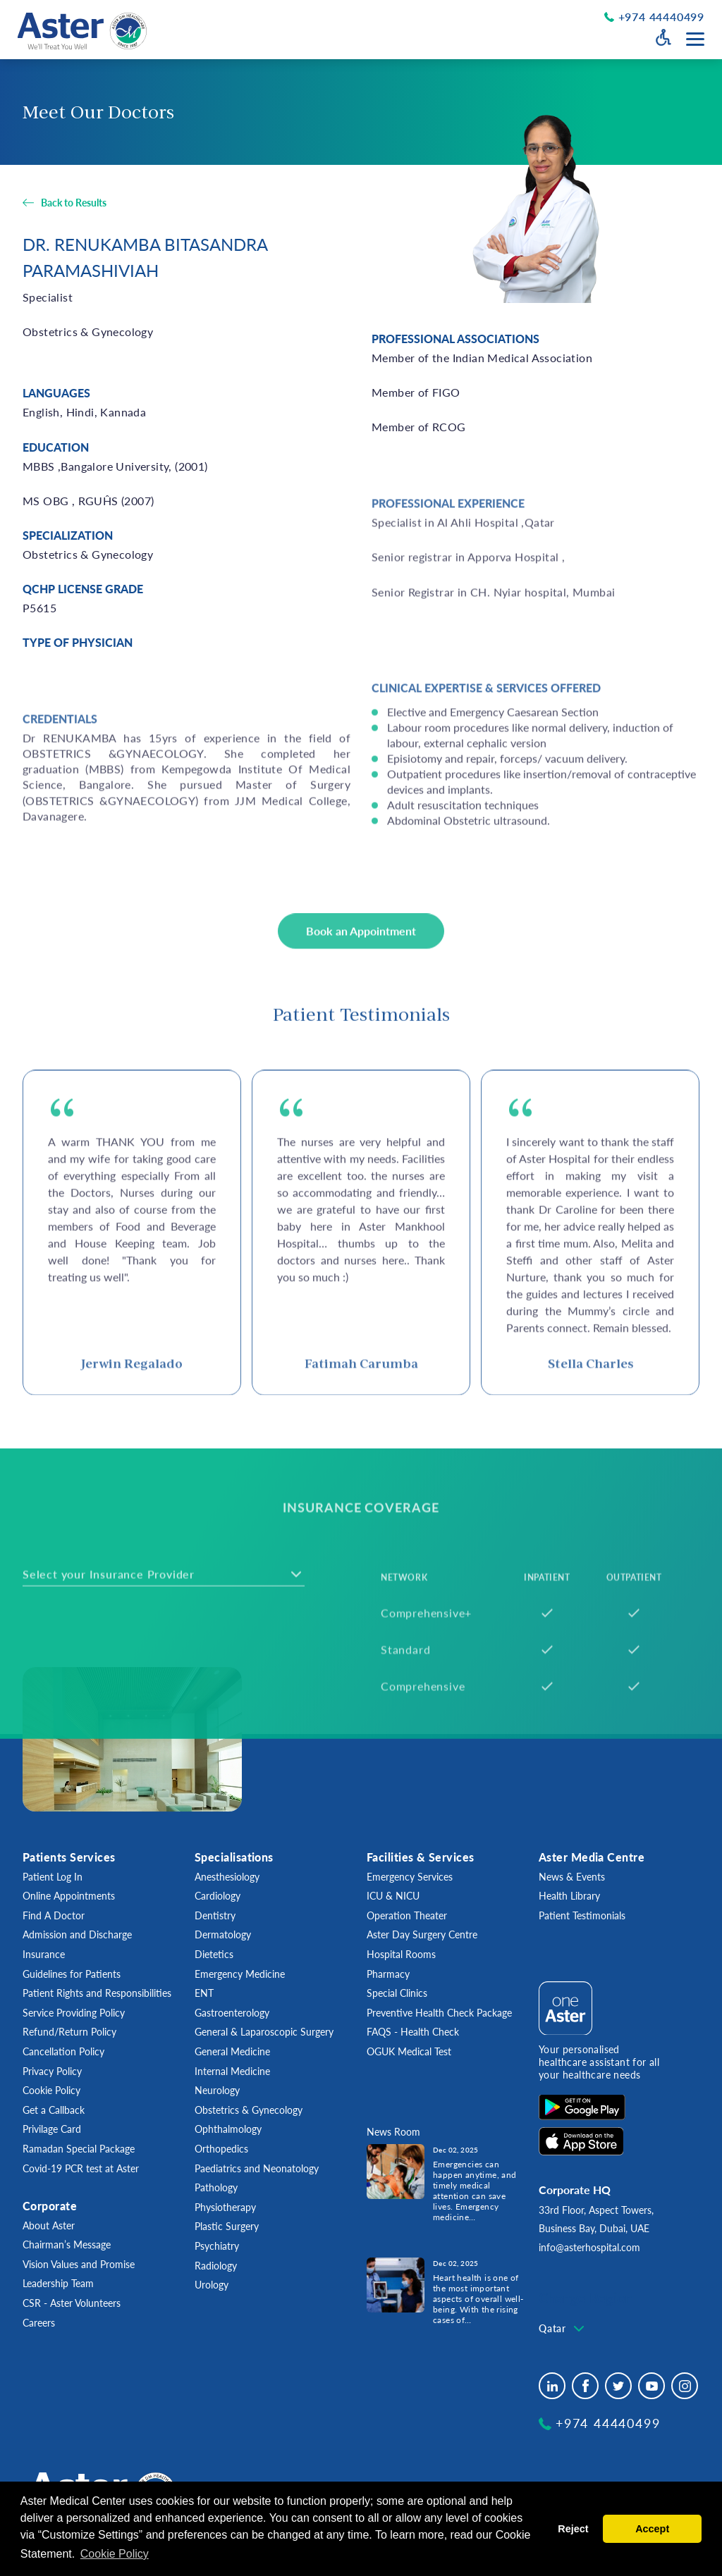 The height and width of the screenshot is (2576, 722). Describe the element at coordinates (409, 2051) in the screenshot. I see `OGUK Medical Test` at that location.